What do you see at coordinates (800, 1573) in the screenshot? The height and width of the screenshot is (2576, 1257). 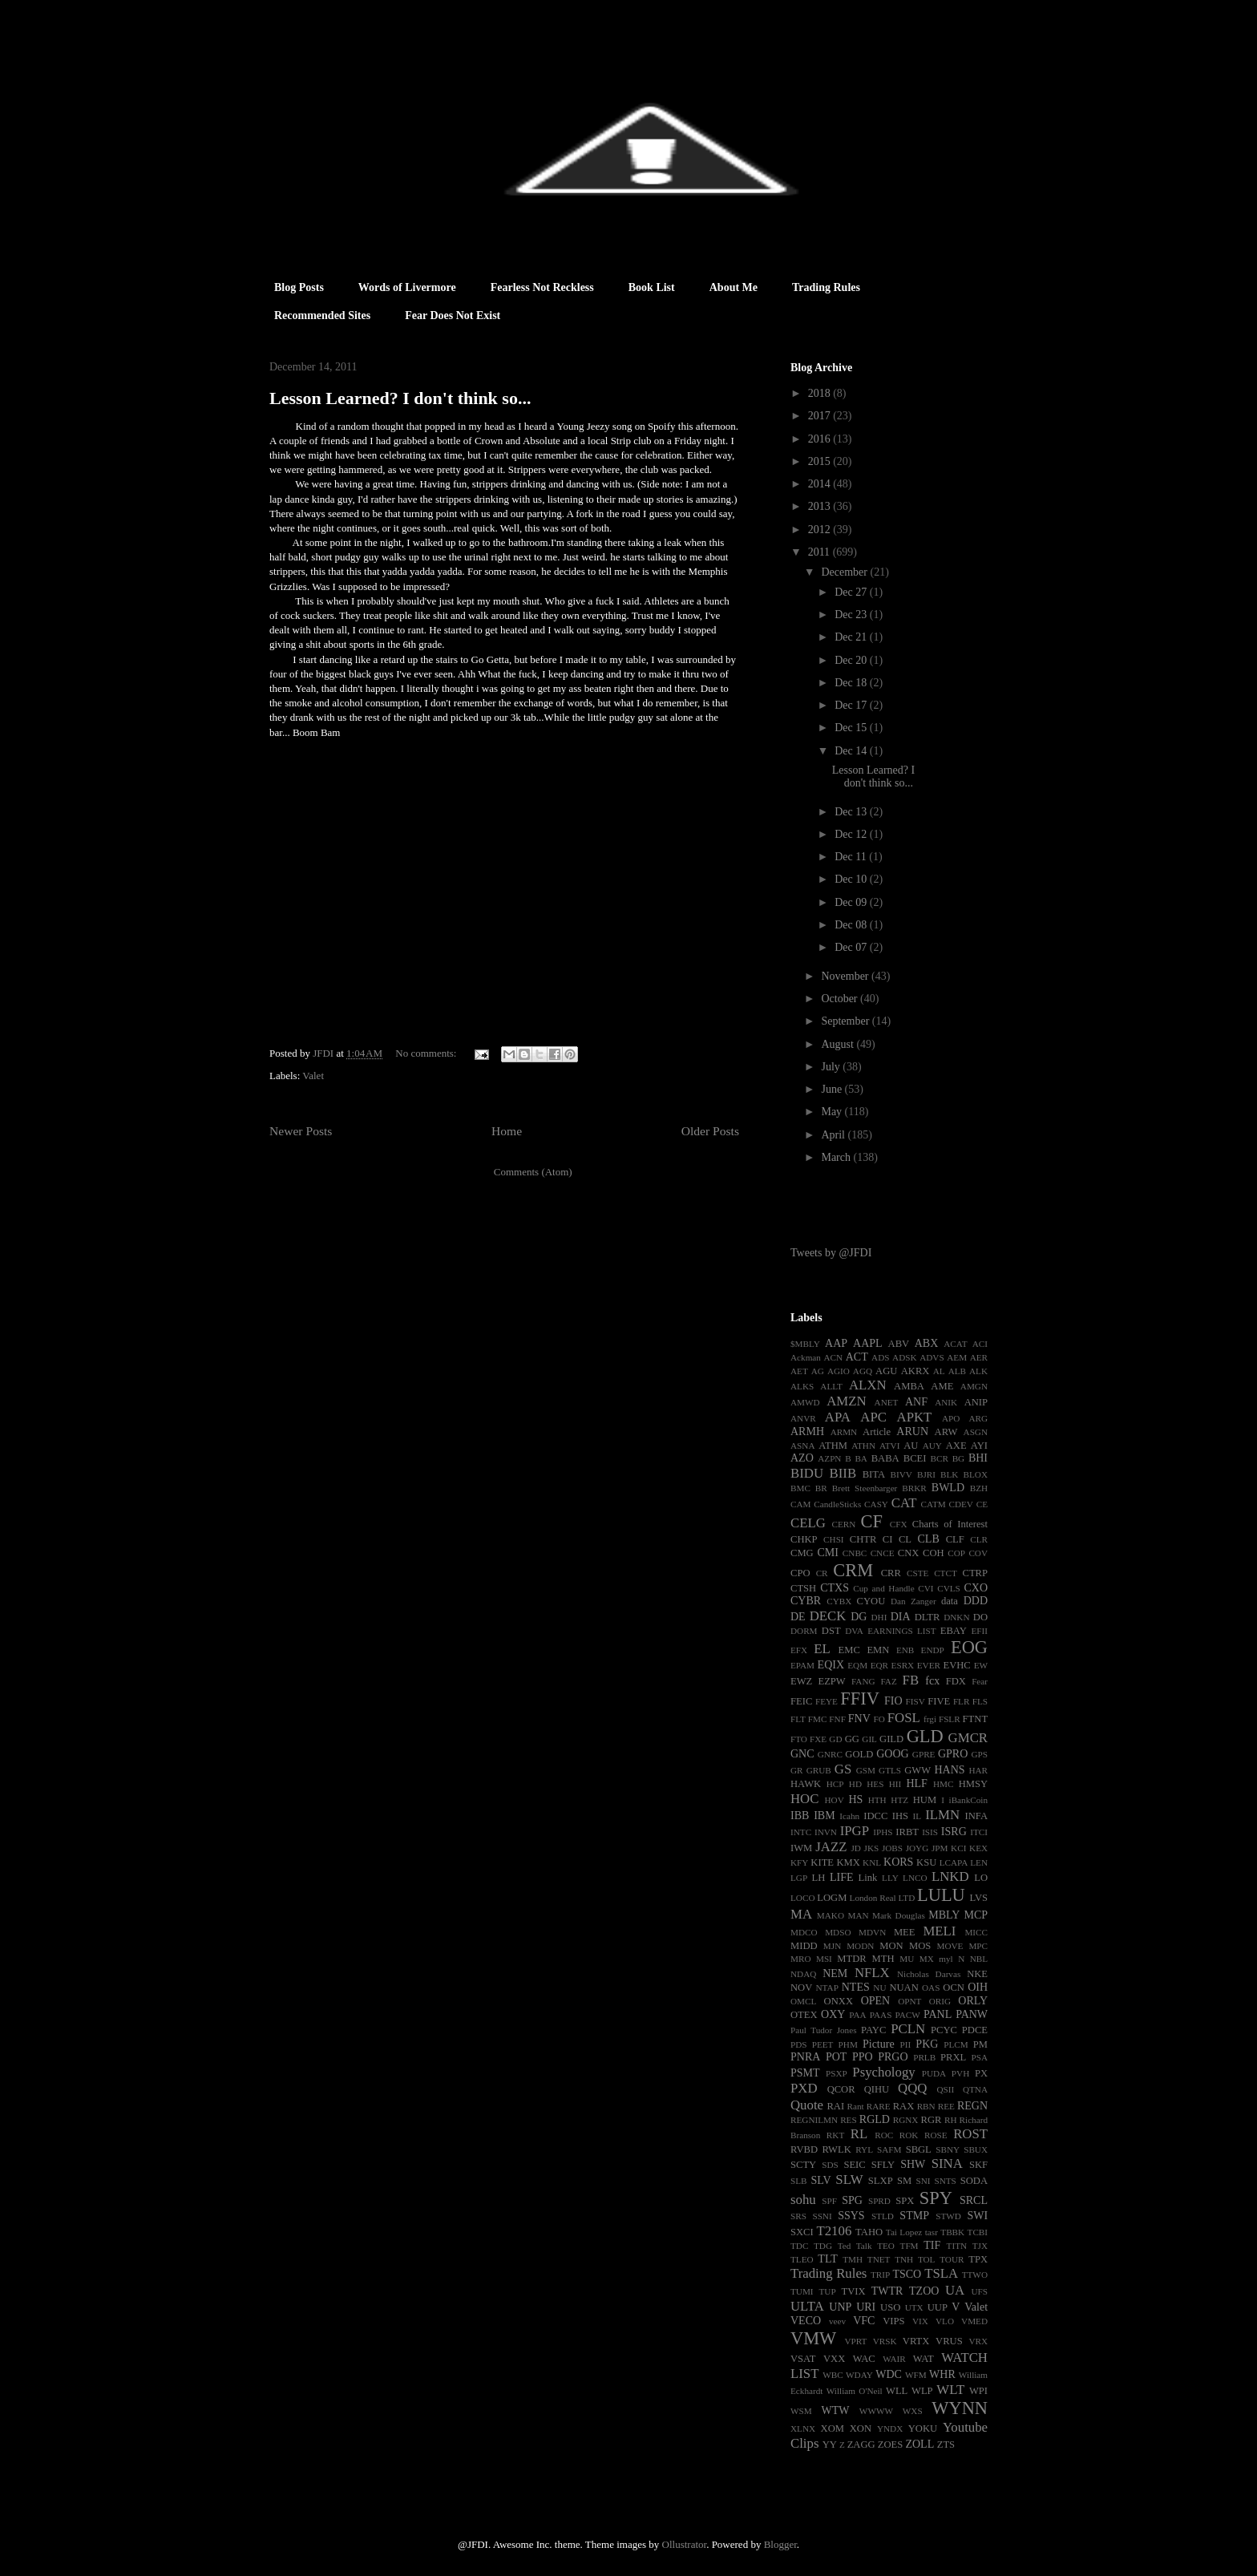 I see `CPO` at bounding box center [800, 1573].